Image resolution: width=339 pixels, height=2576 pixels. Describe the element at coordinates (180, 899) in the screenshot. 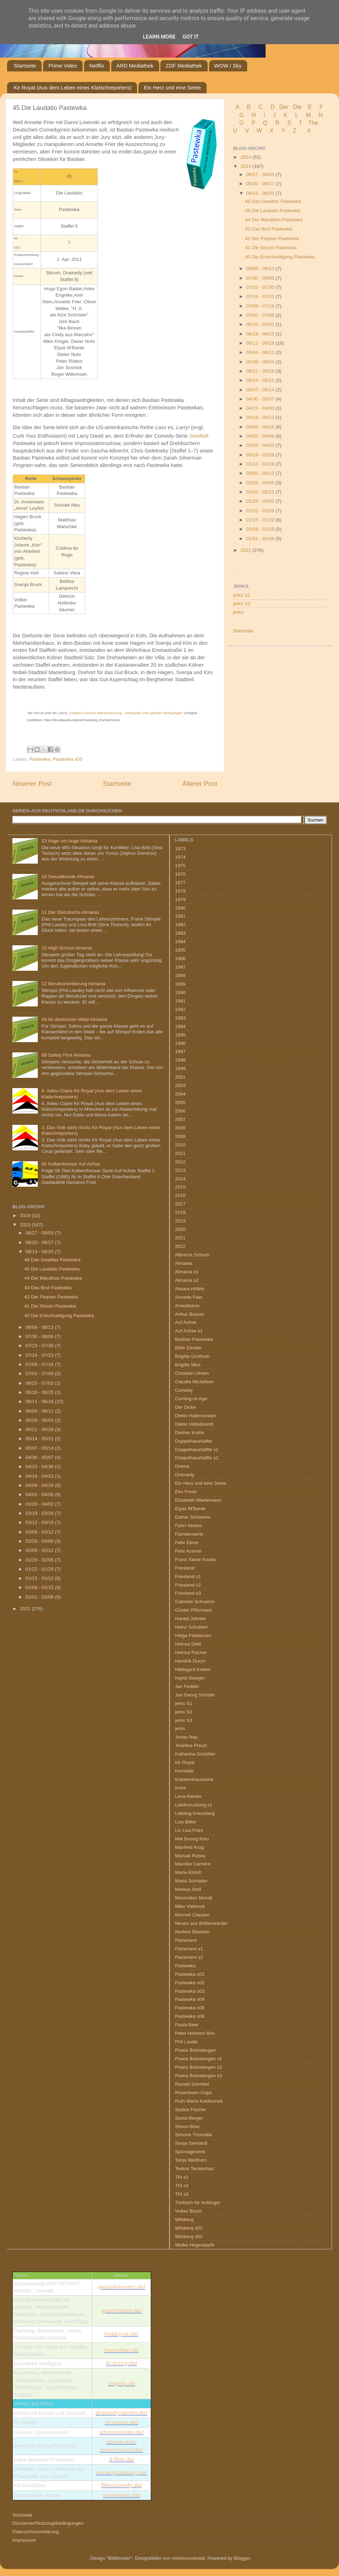

I see `1979` at that location.